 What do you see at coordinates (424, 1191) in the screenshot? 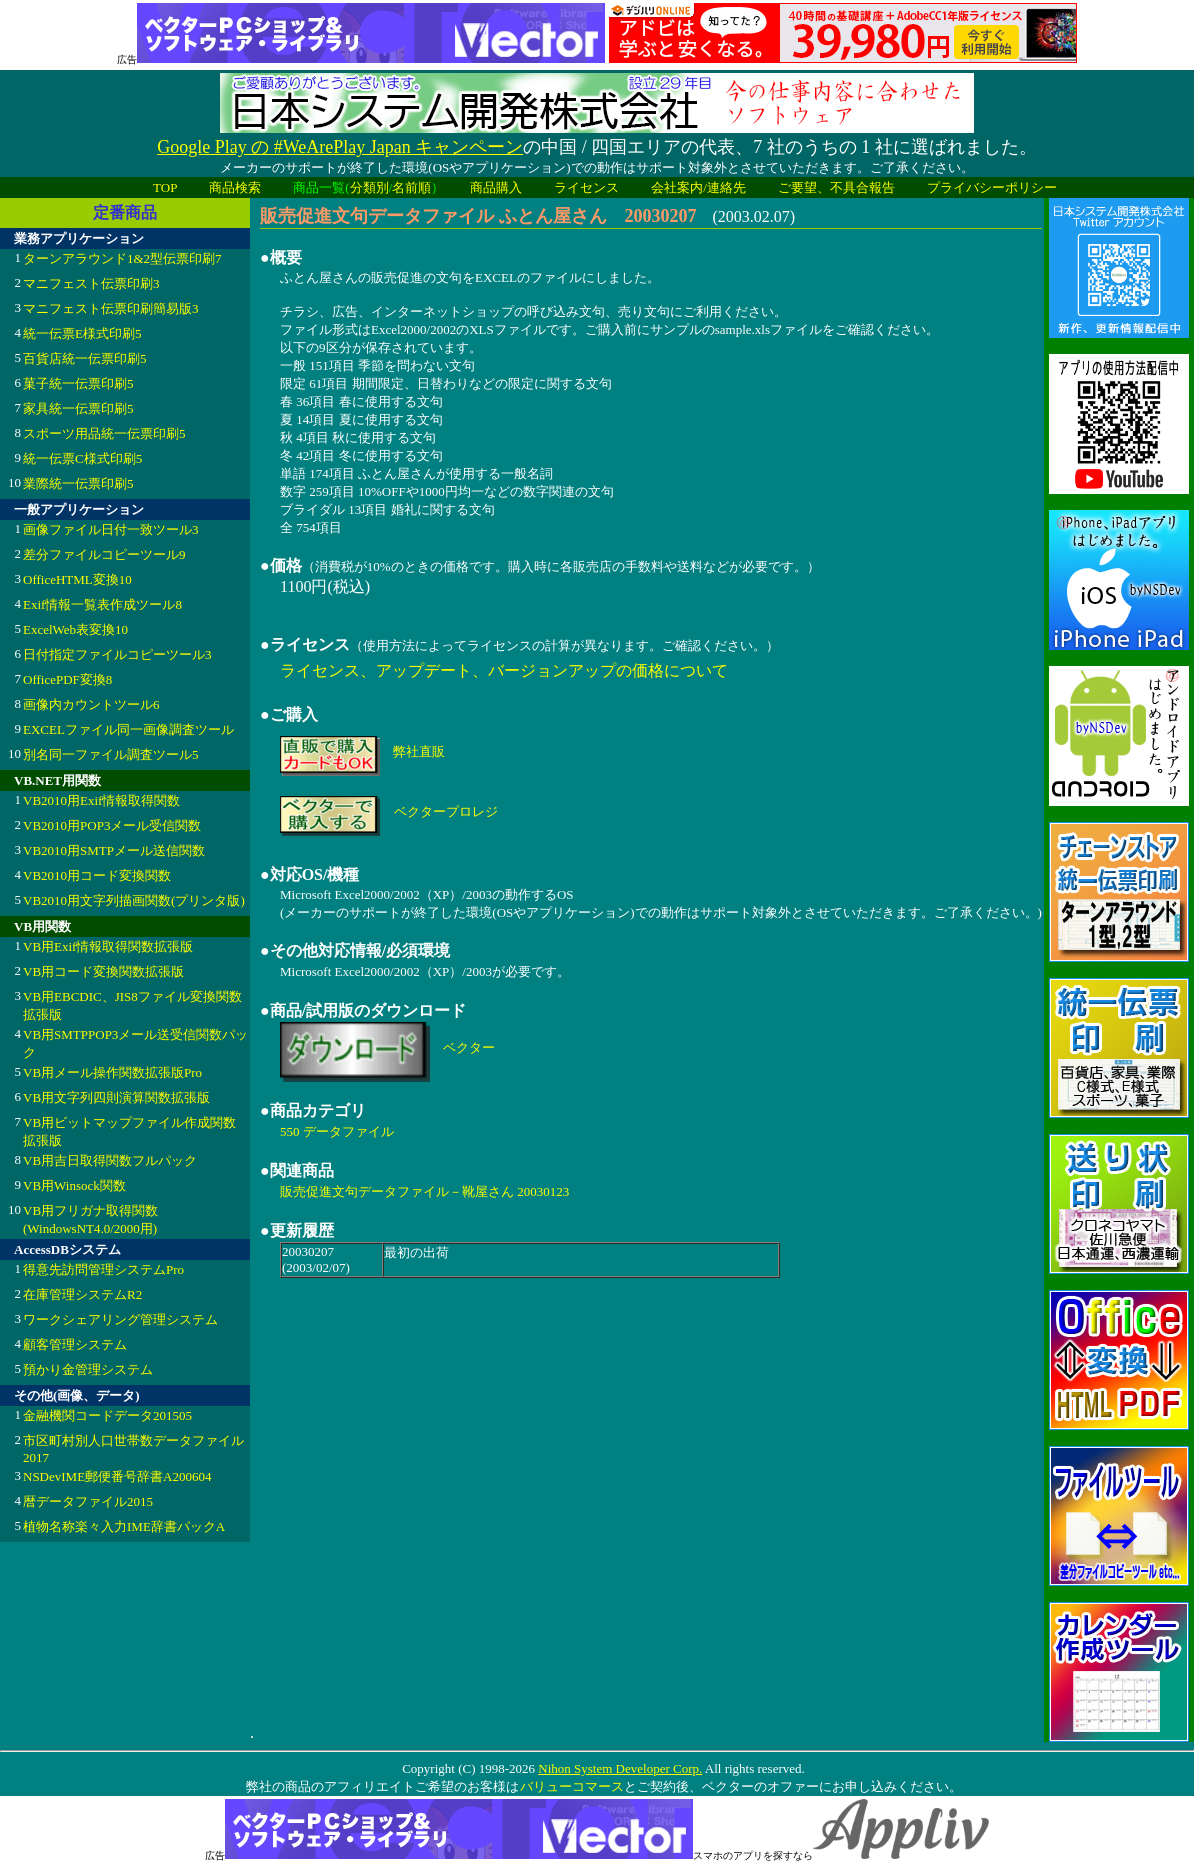
I see `販売促進文句データファイル－靴屋さん 20030123` at bounding box center [424, 1191].